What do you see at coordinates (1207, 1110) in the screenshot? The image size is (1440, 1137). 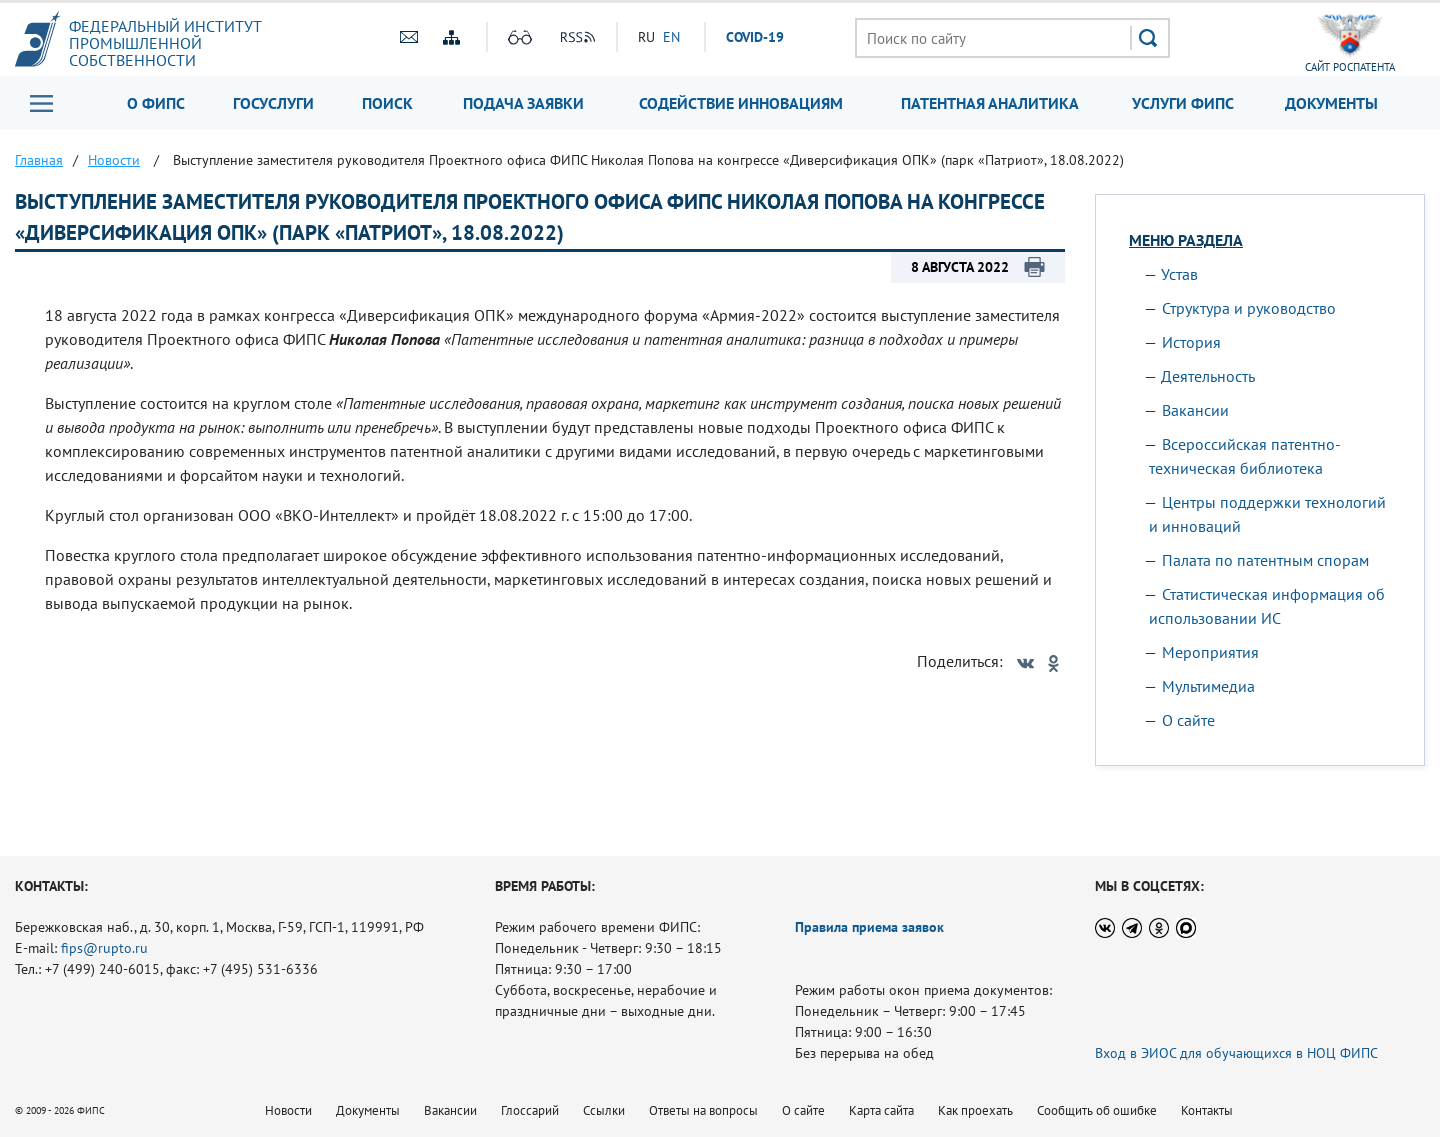 I see `Контакты` at bounding box center [1207, 1110].